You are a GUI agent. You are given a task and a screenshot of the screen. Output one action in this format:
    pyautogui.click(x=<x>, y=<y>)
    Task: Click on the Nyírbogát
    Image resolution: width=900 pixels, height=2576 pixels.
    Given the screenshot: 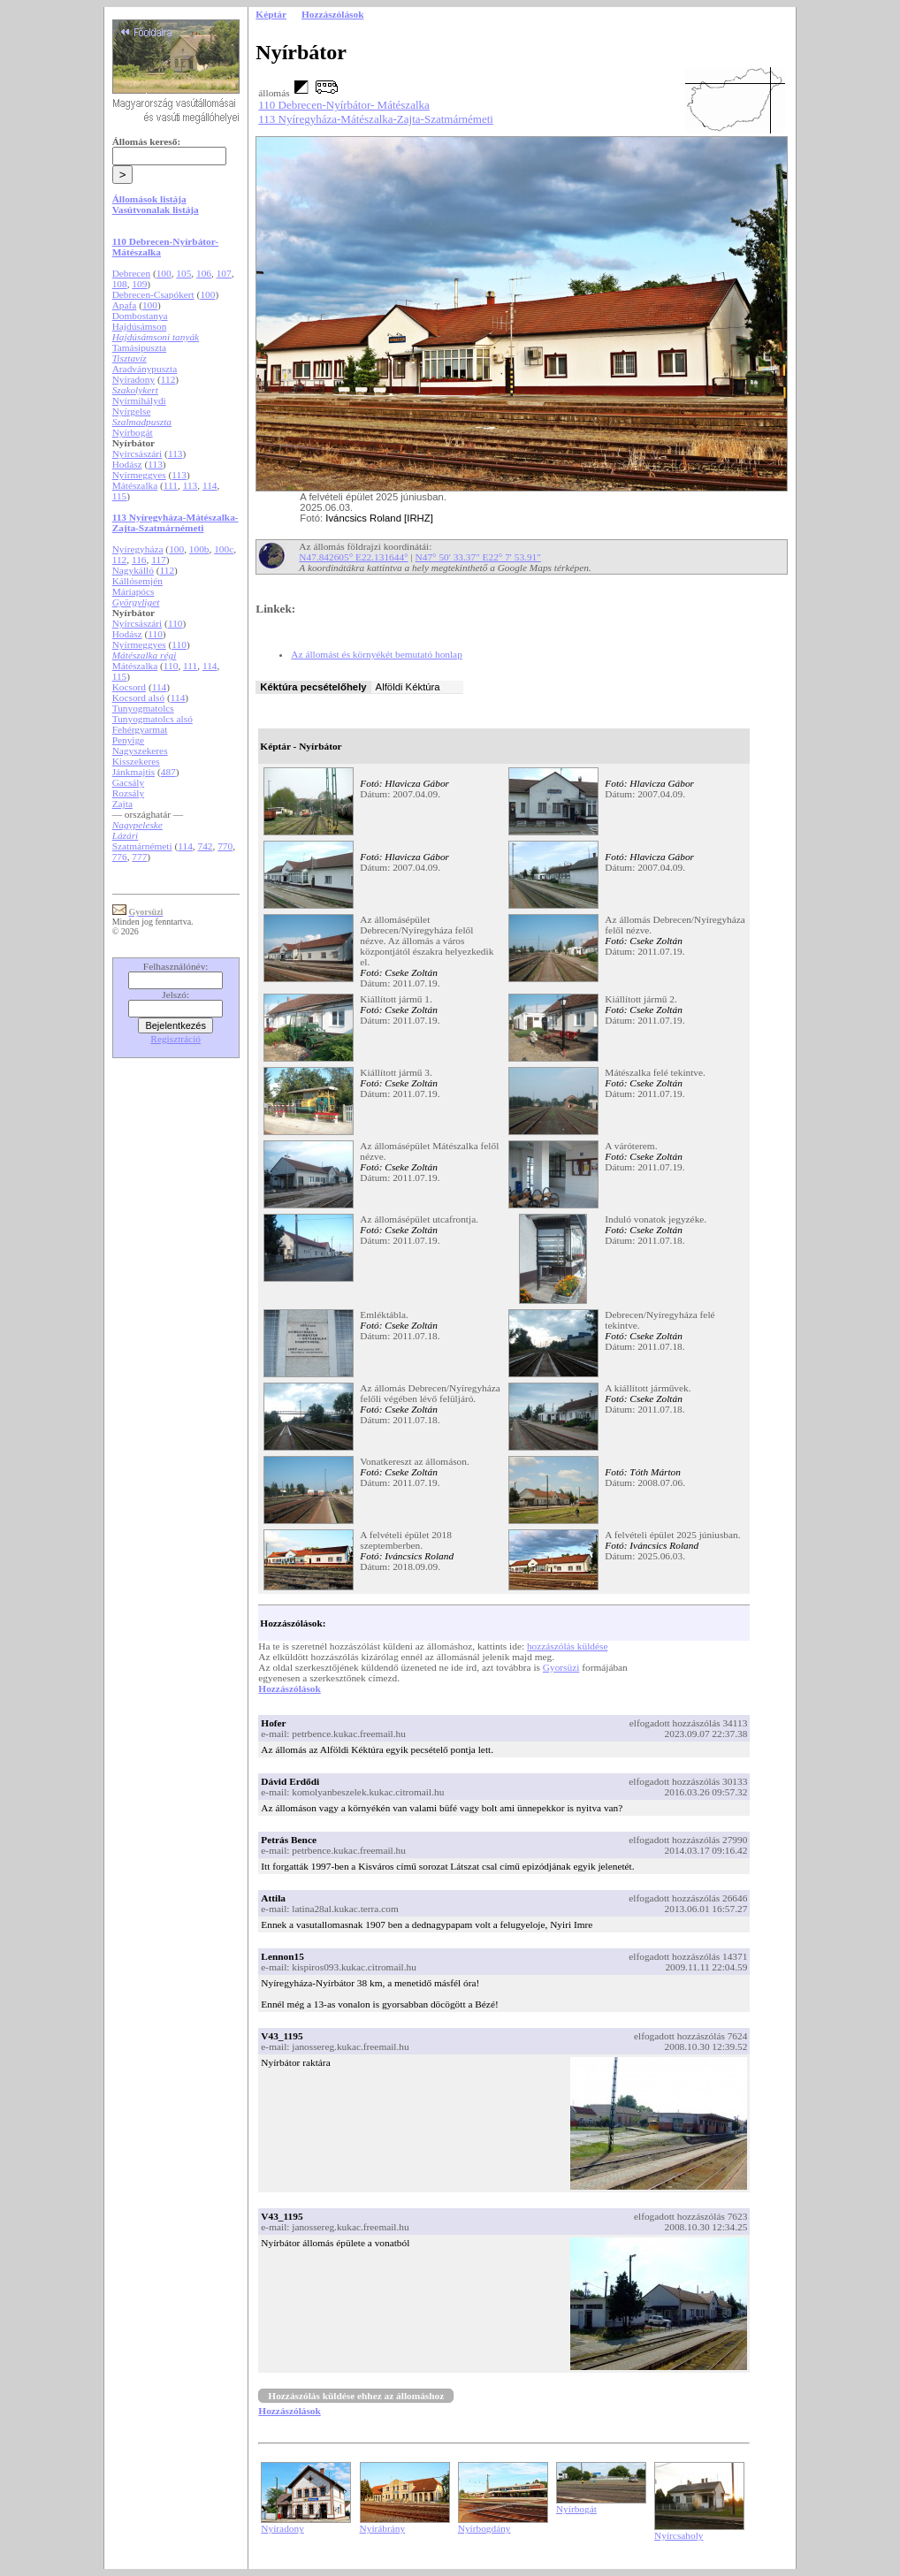 What is the action you would take?
    pyautogui.click(x=132, y=432)
    